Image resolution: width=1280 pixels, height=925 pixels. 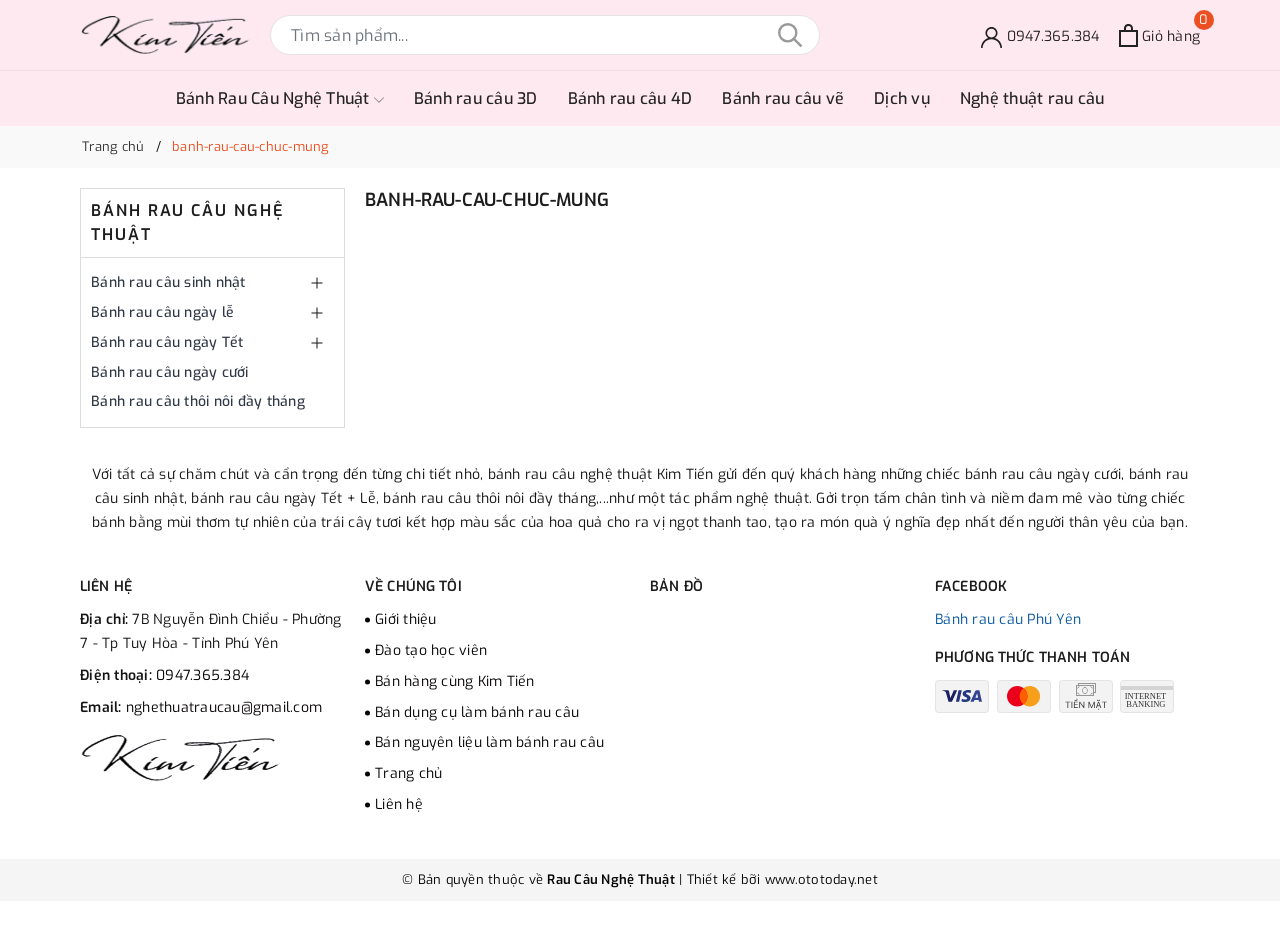 What do you see at coordinates (545, 35) in the screenshot?
I see `[Tìm sản phẩm]` at bounding box center [545, 35].